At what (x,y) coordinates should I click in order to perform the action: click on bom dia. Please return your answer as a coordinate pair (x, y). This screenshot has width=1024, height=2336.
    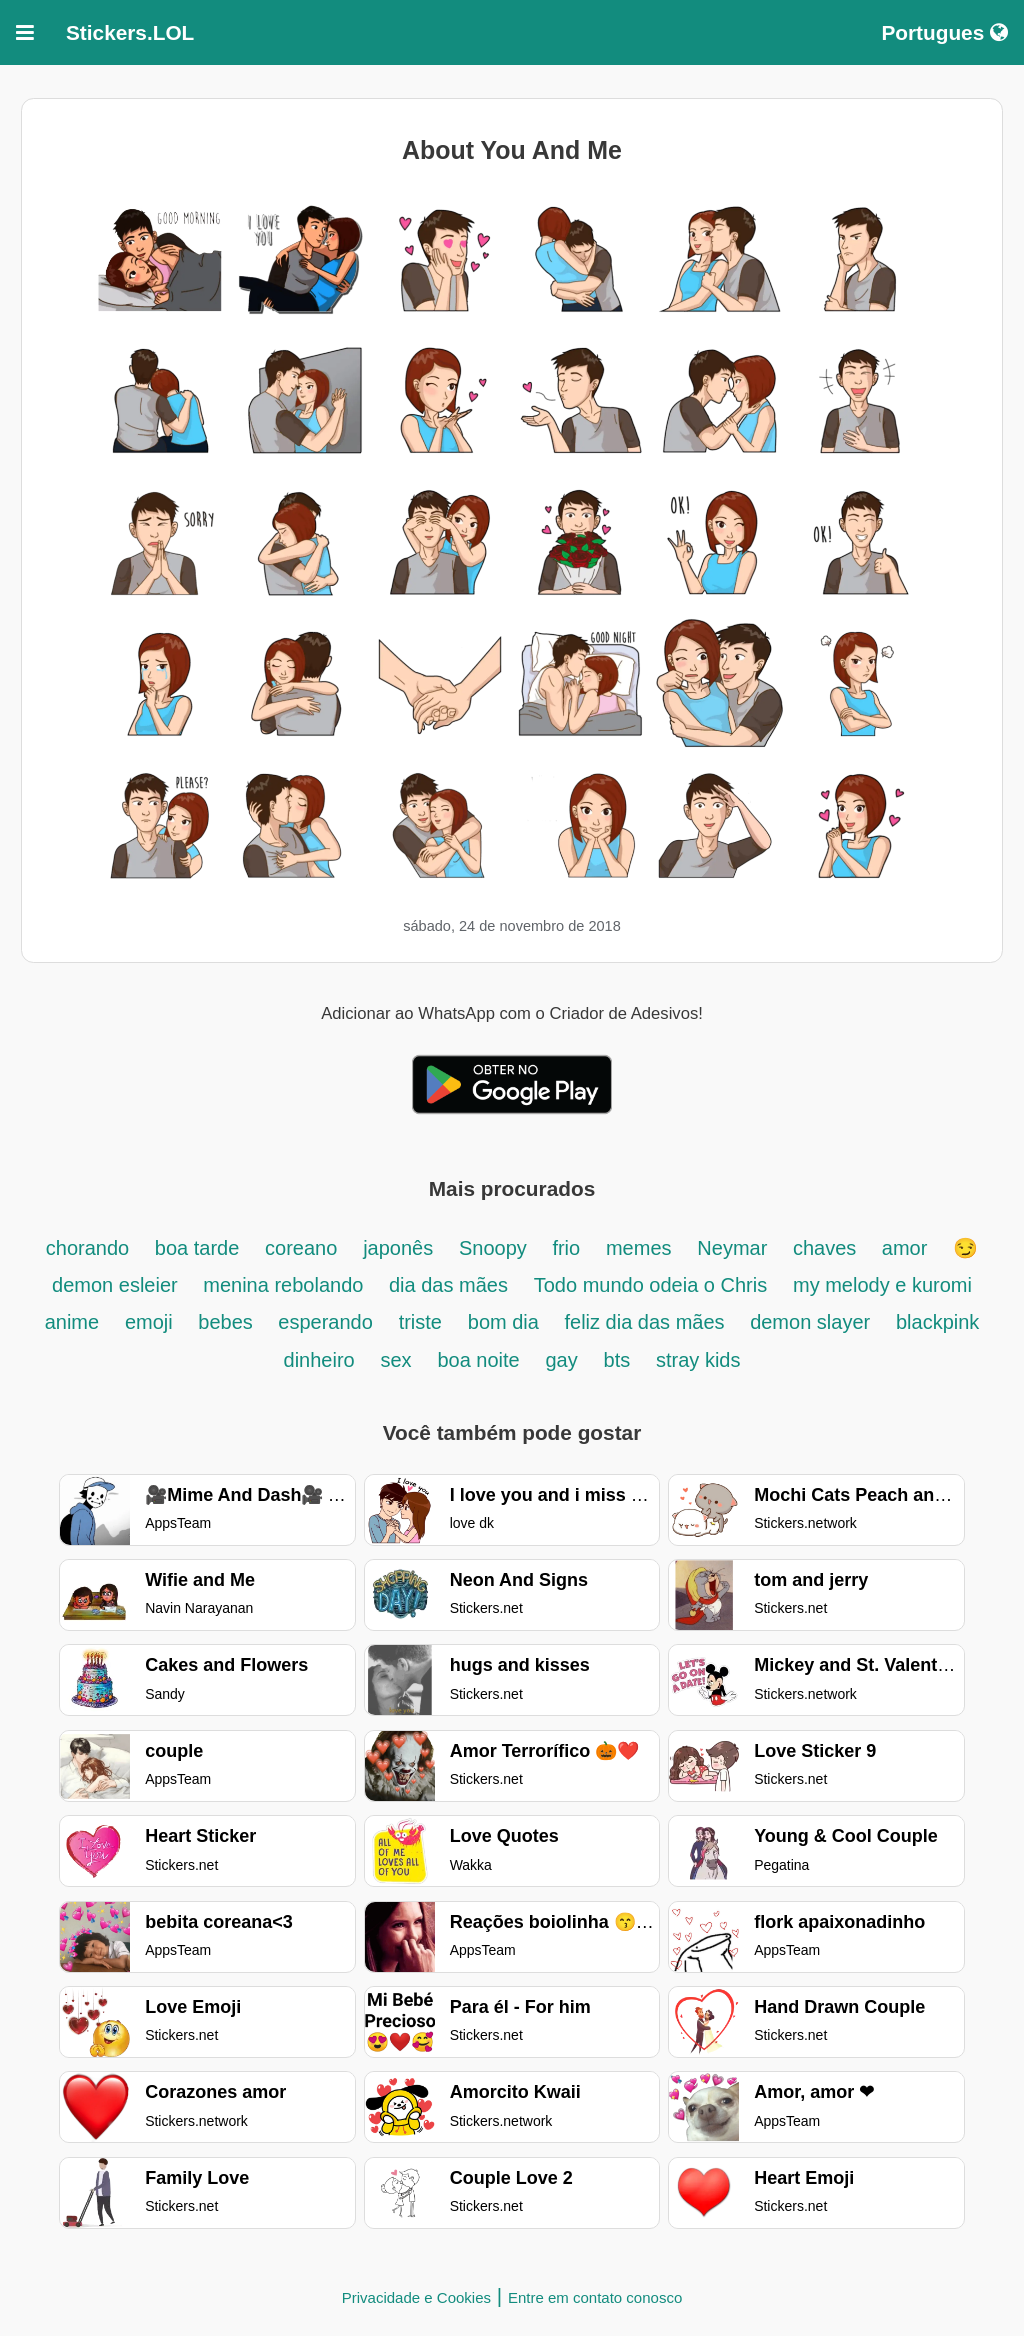
    Looking at the image, I should click on (506, 1322).